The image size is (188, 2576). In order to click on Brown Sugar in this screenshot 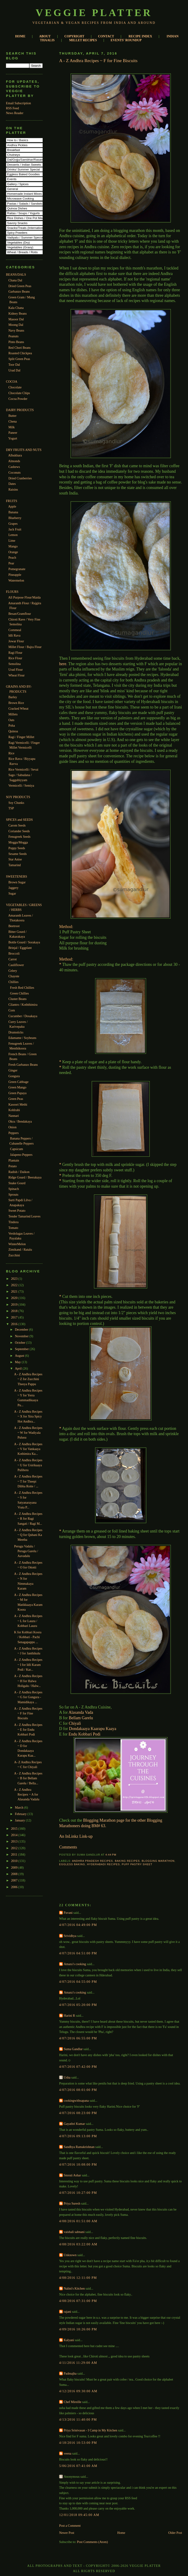, I will do `click(17, 882)`.